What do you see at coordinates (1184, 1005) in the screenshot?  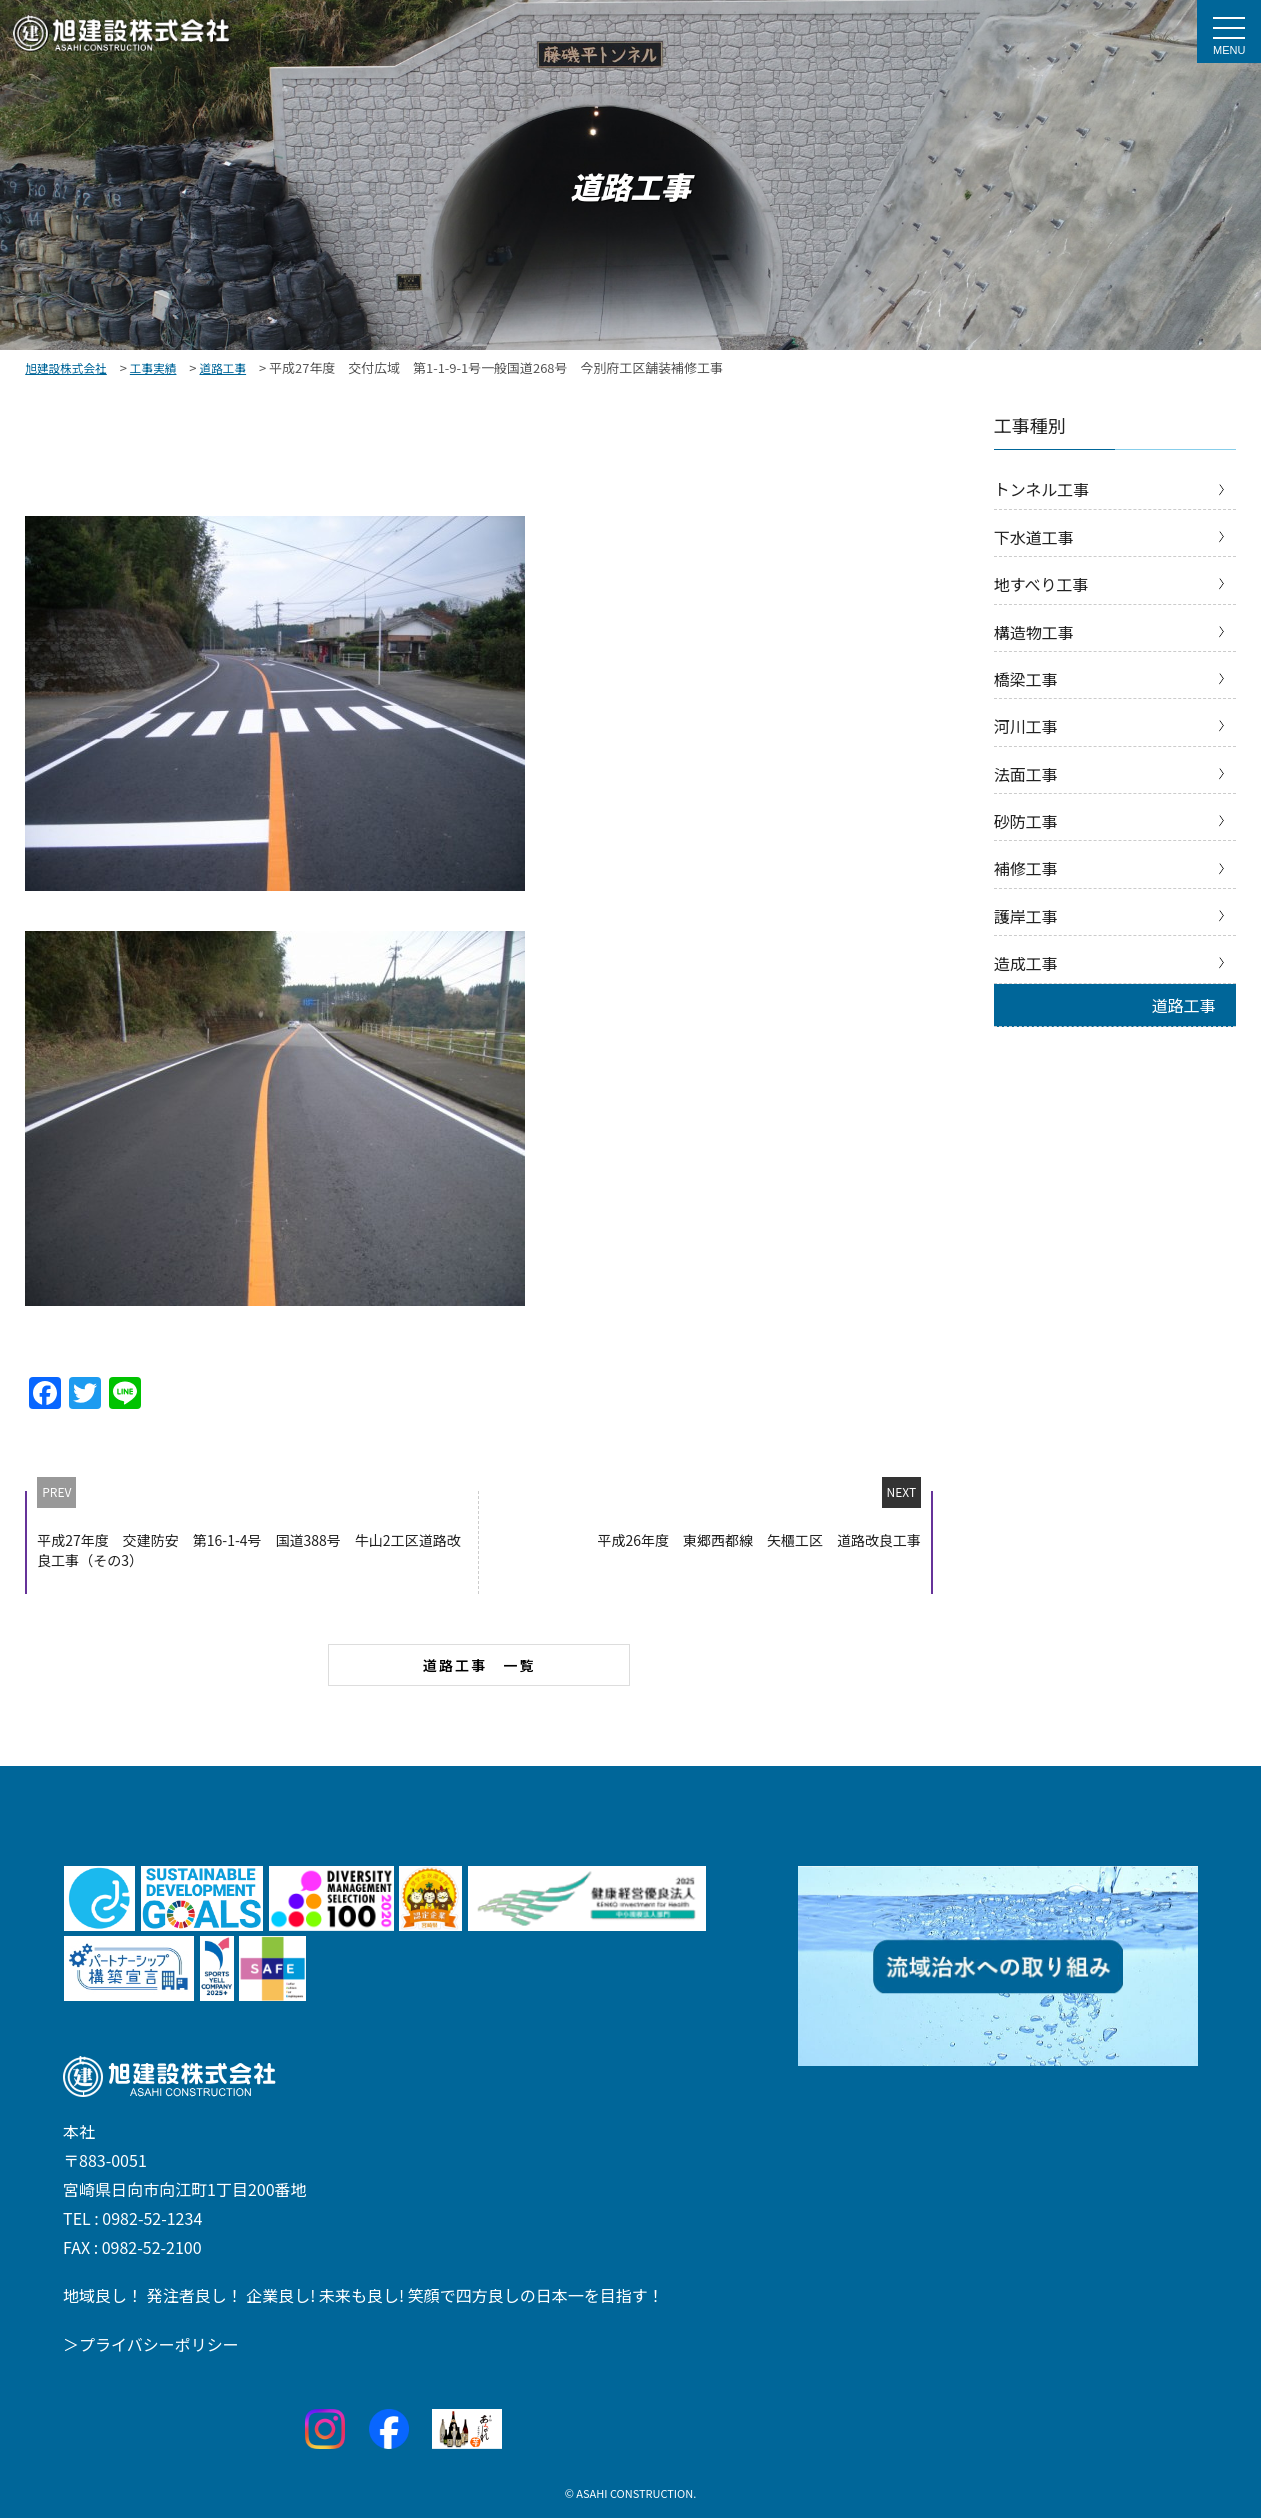 I see `道路工事` at bounding box center [1184, 1005].